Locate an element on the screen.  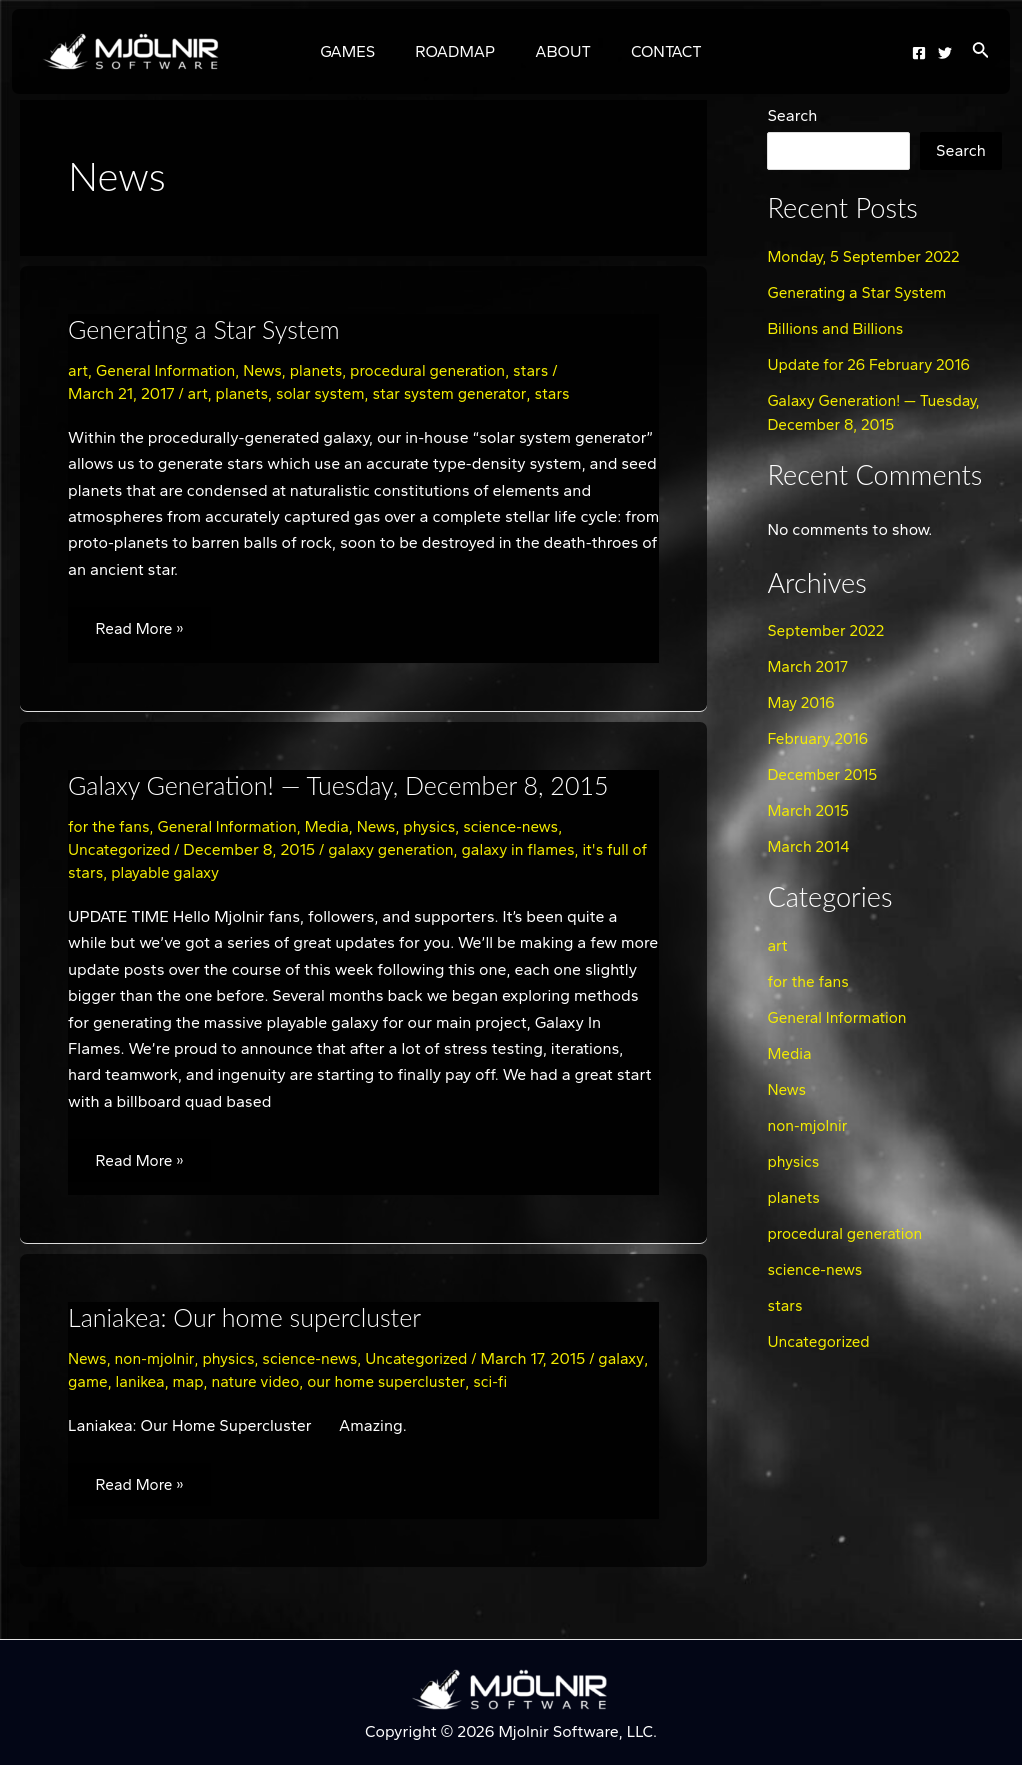
Search is located at coordinates (792, 115).